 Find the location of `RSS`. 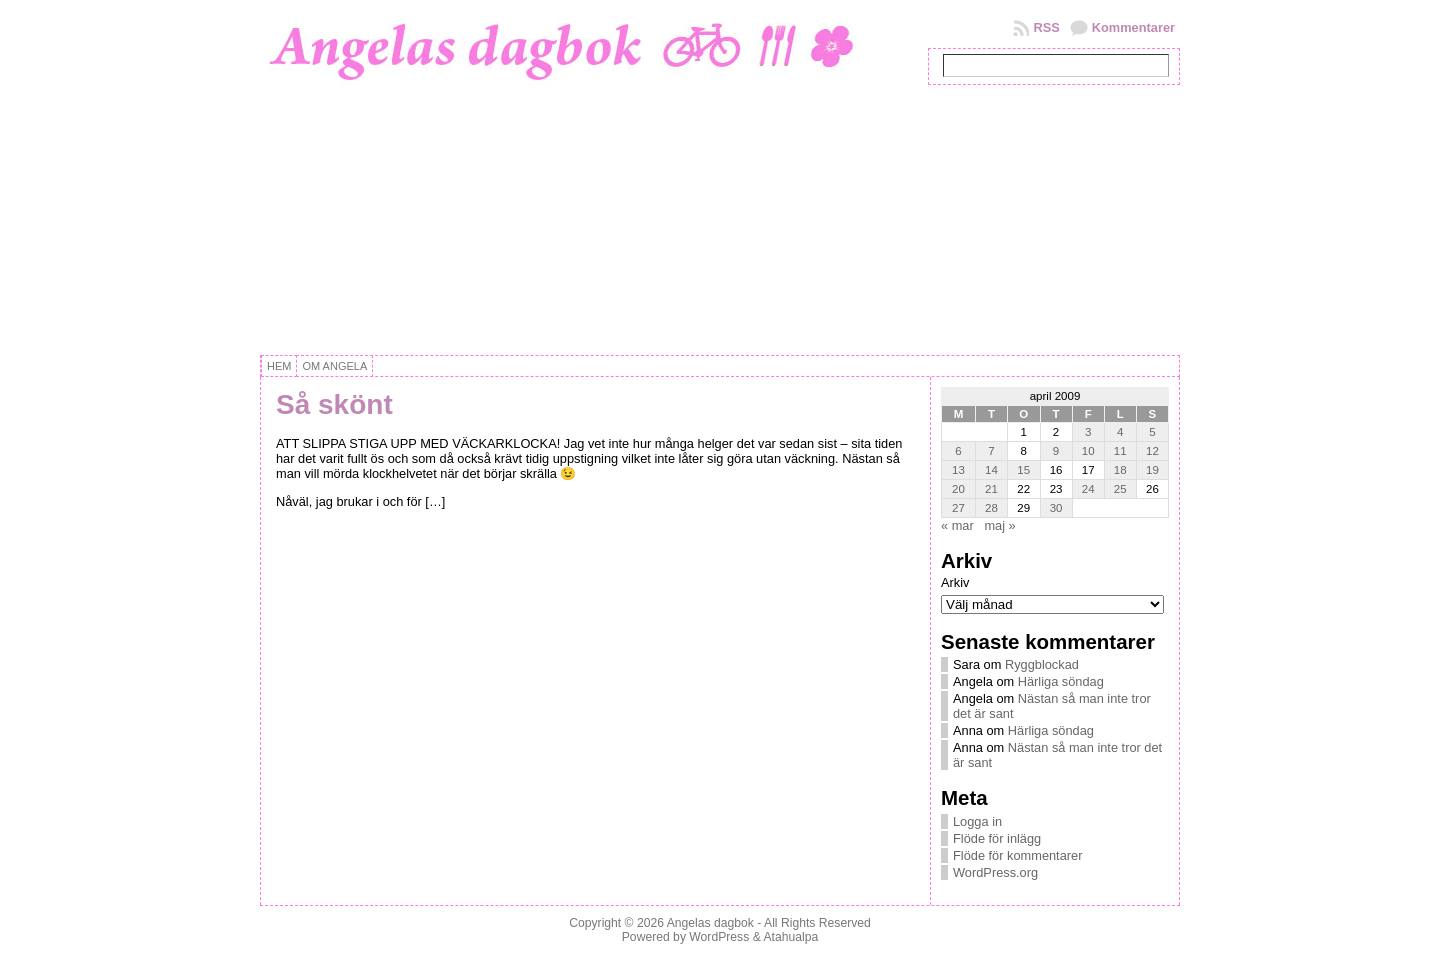

RSS is located at coordinates (1046, 27).